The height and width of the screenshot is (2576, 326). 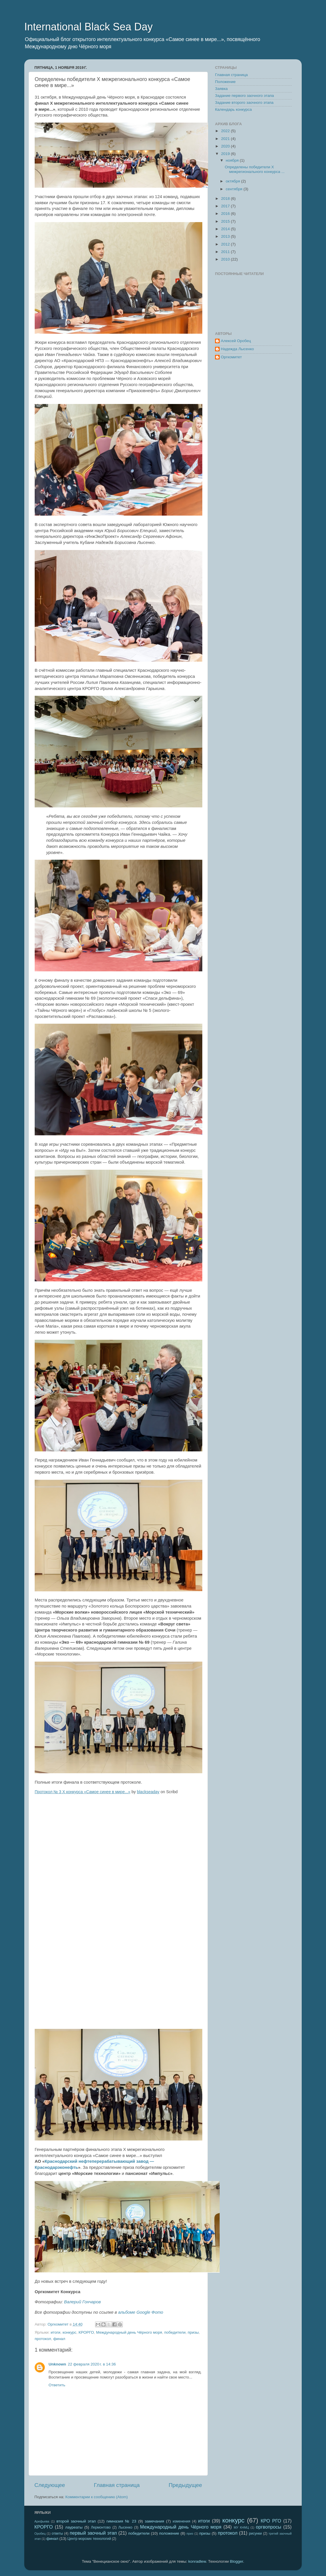 What do you see at coordinates (59, 2339) in the screenshot?
I see `финал` at bounding box center [59, 2339].